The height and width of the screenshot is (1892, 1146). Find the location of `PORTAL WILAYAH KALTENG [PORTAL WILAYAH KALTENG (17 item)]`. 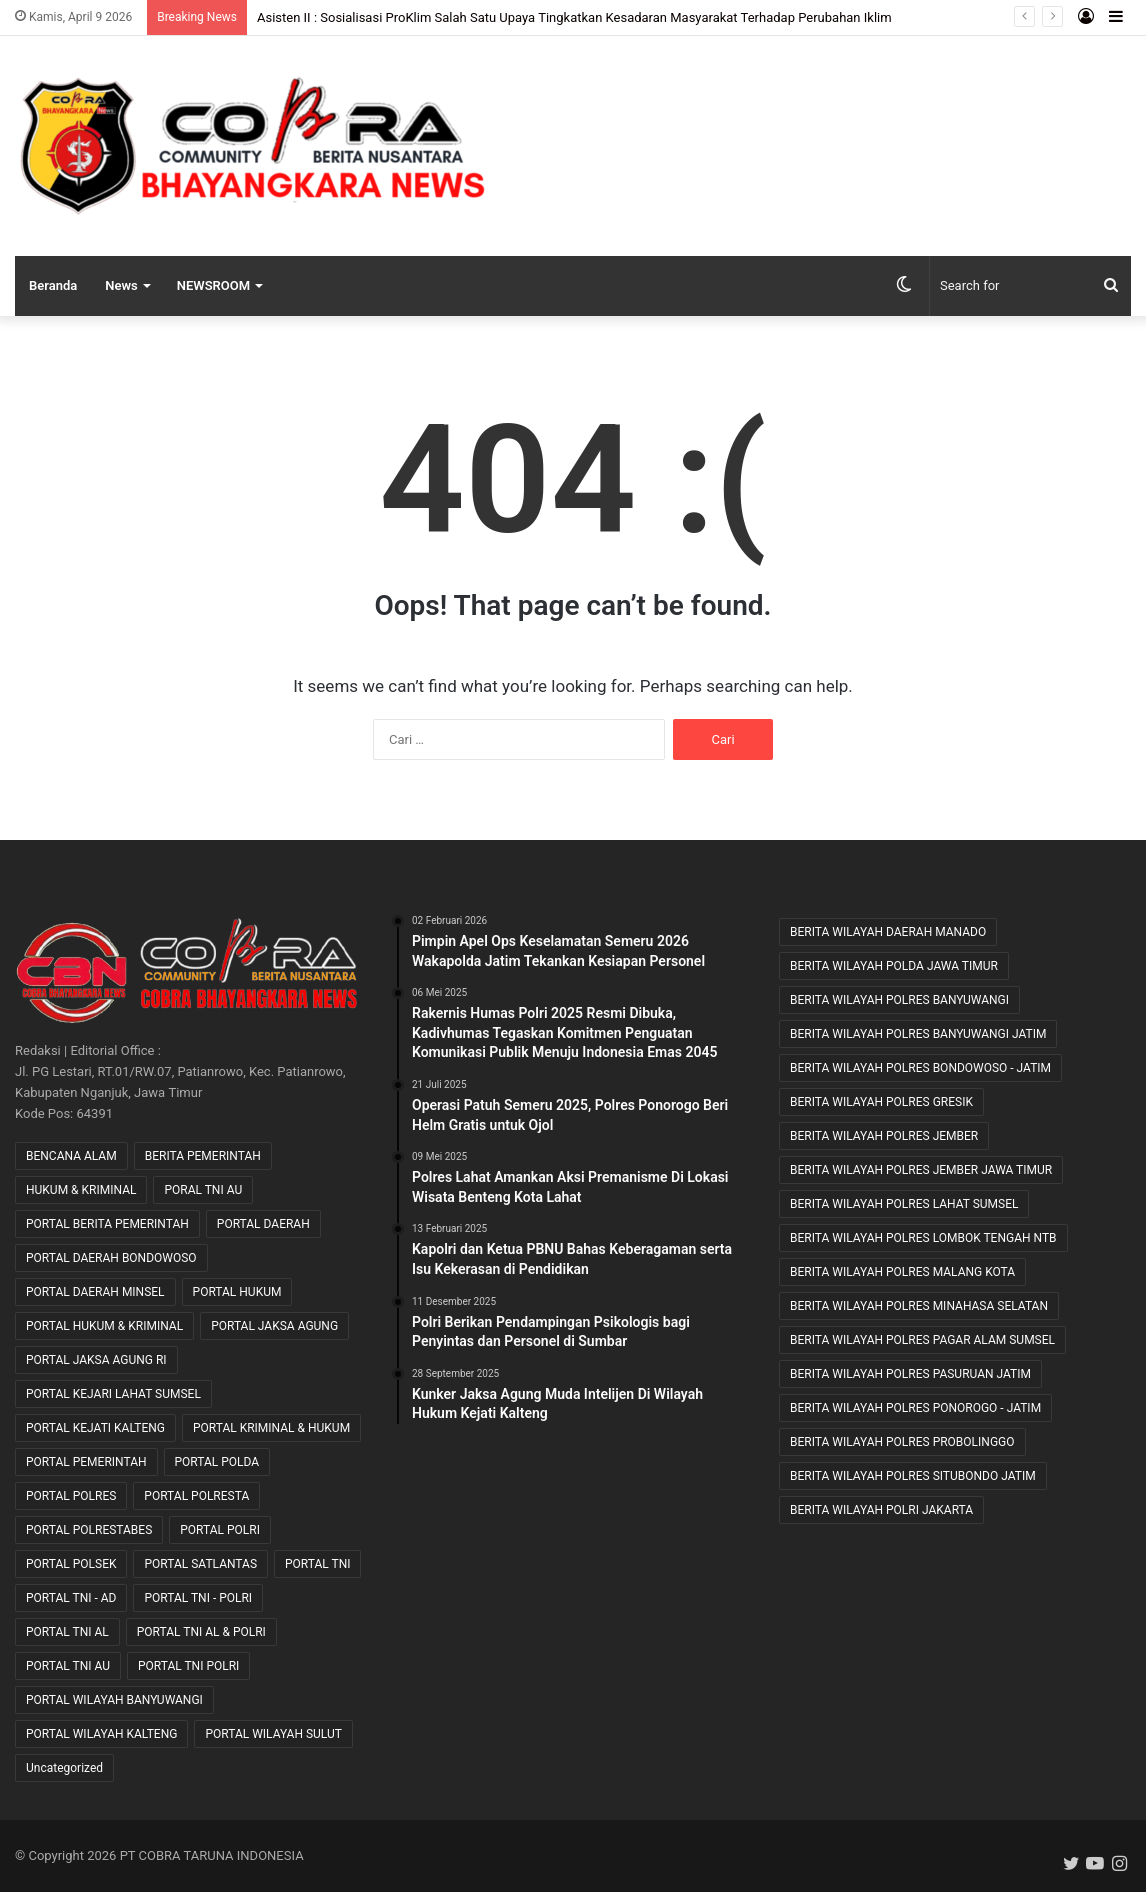

PORTAL WILAYAH KALTENG [PORTAL WILAYAH KALTENG (17 item)] is located at coordinates (101, 1734).